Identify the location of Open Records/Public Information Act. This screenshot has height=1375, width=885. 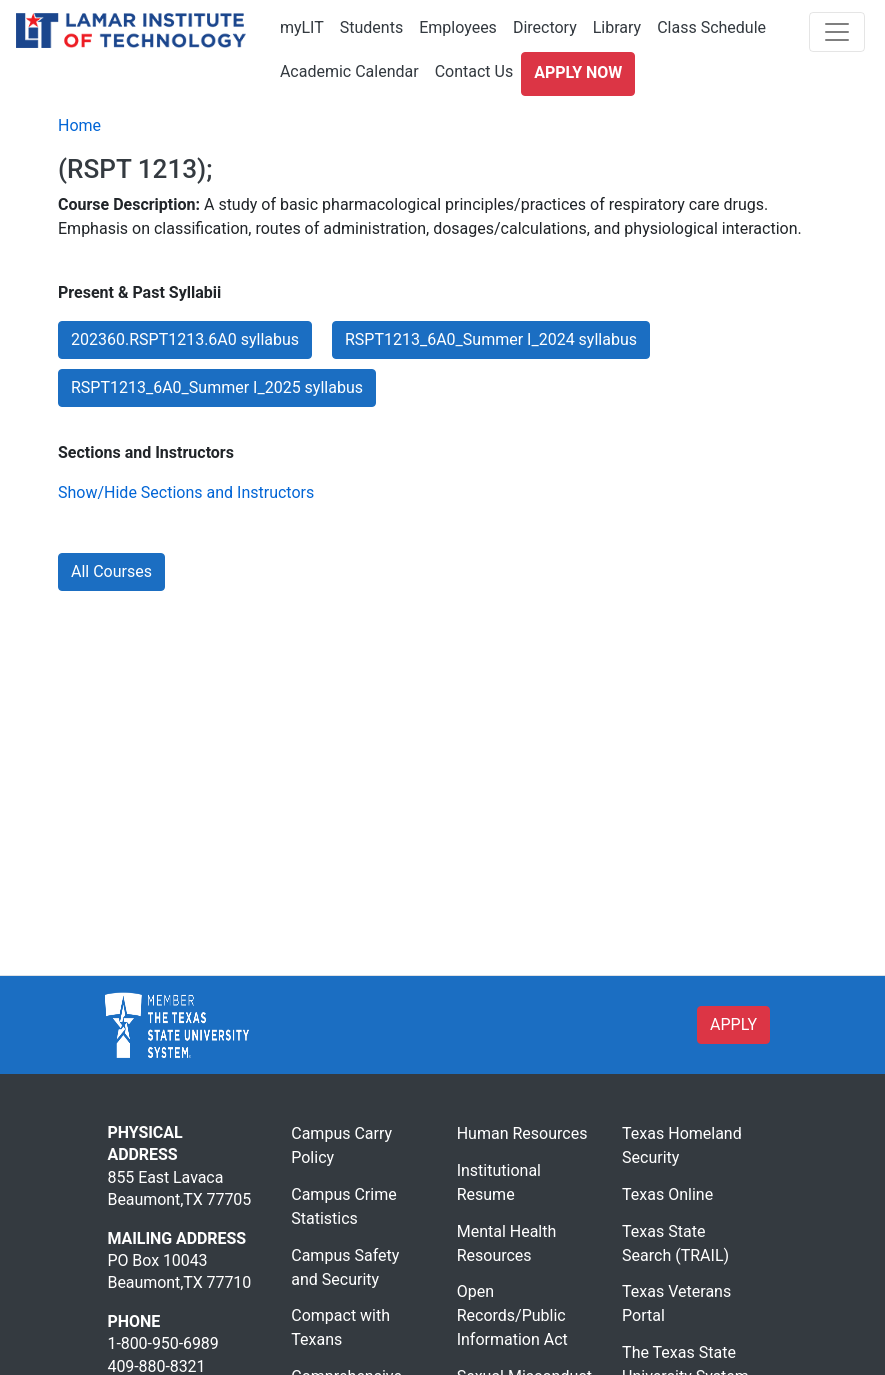
(512, 1315).